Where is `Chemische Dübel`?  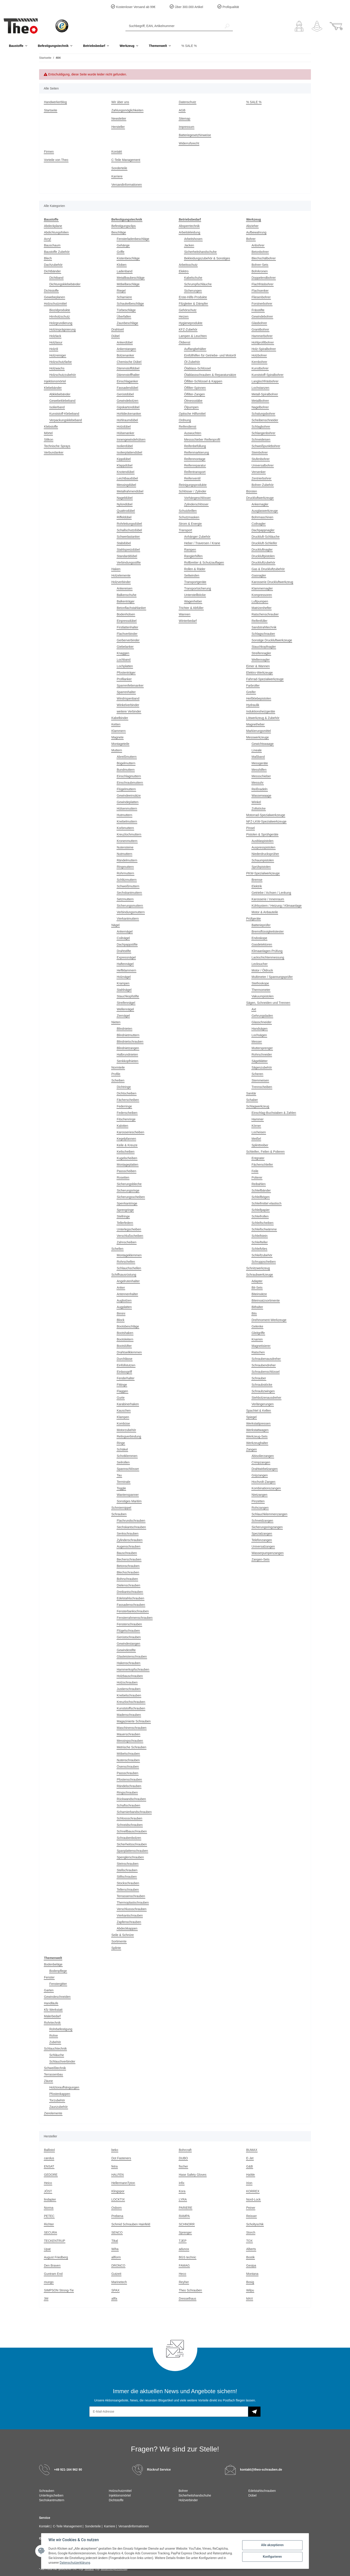 Chemische Dübel is located at coordinates (129, 362).